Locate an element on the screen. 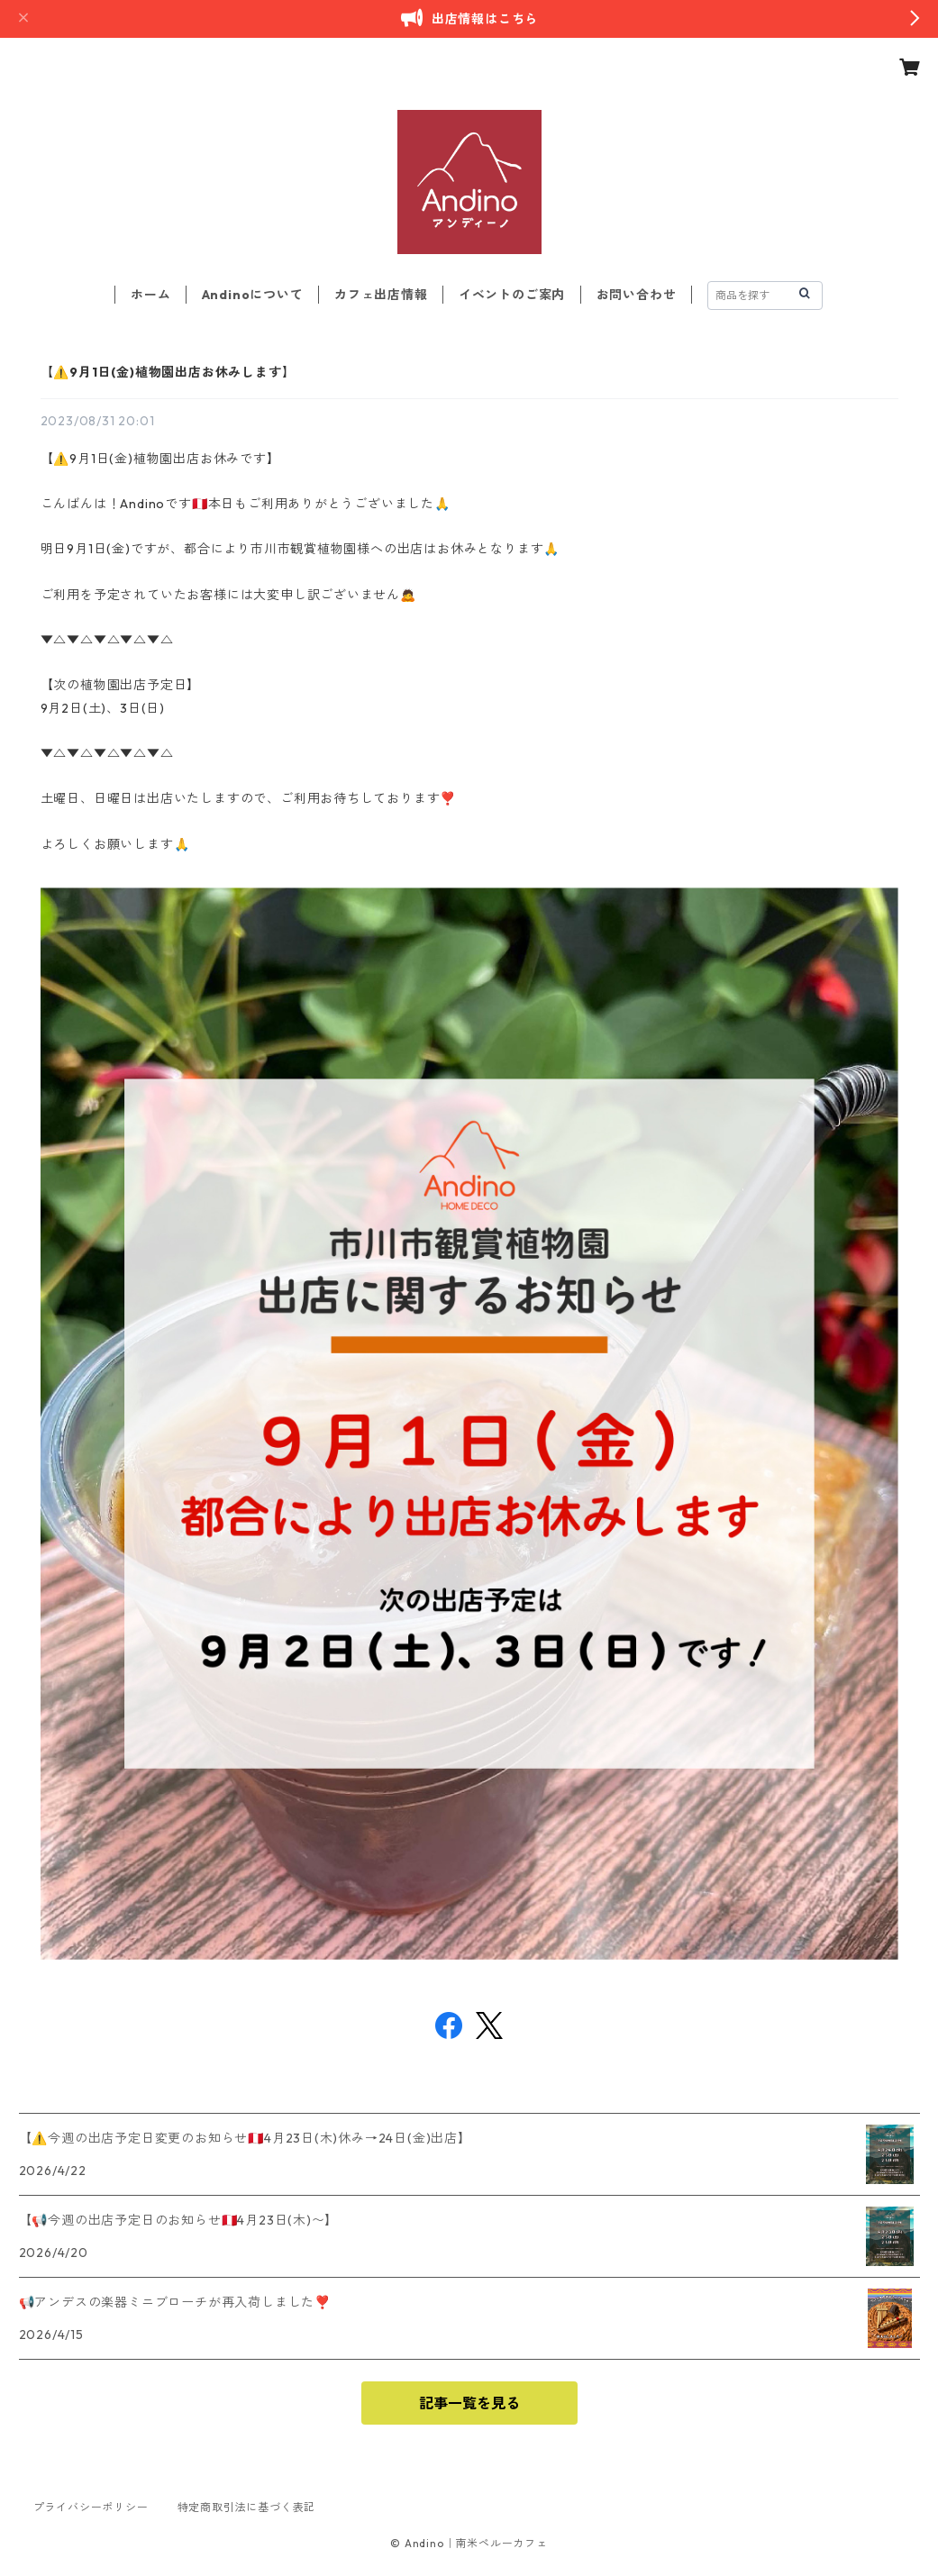 The width and height of the screenshot is (938, 2576). 特定商取引法に基づく表記 is located at coordinates (247, 2507).